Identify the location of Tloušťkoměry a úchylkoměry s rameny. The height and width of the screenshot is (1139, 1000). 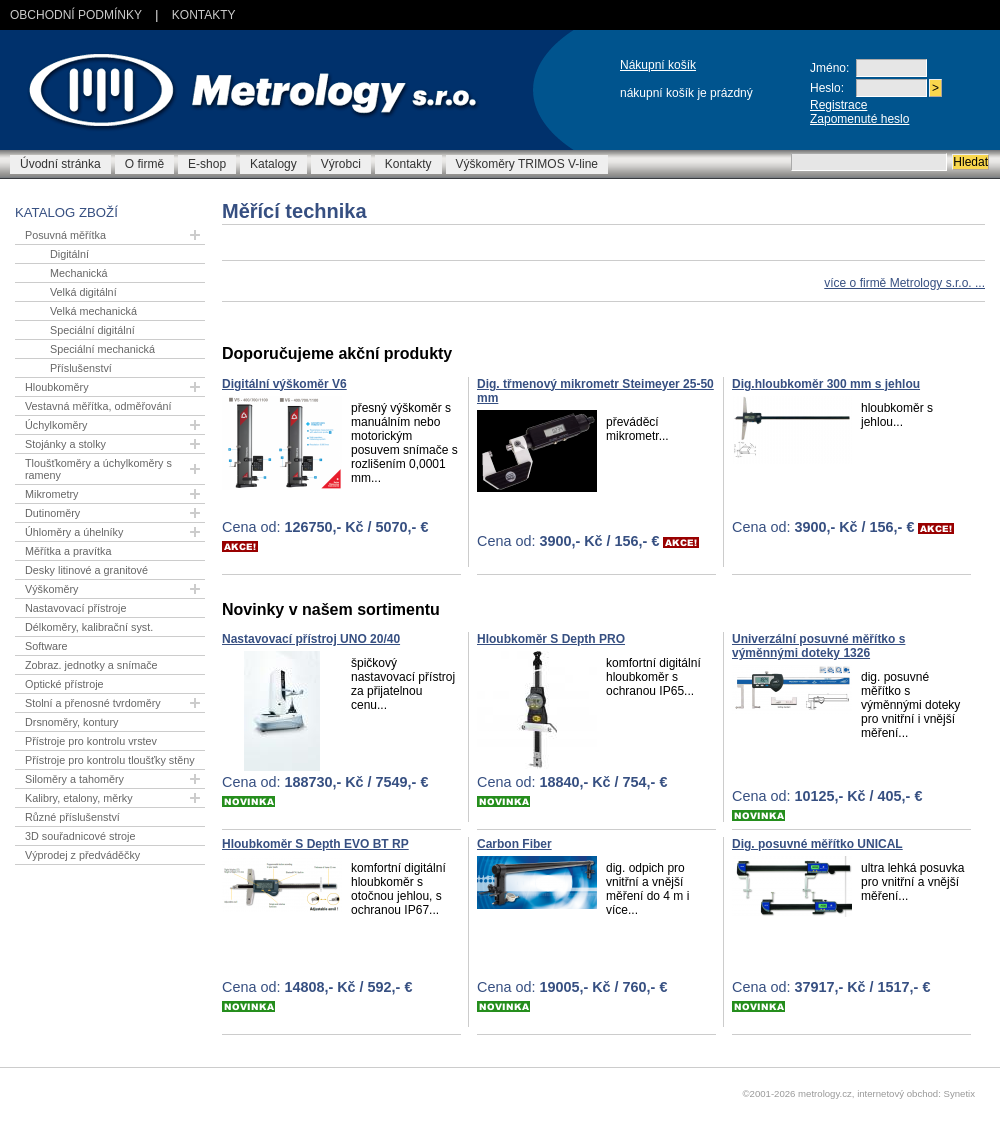
(98, 469).